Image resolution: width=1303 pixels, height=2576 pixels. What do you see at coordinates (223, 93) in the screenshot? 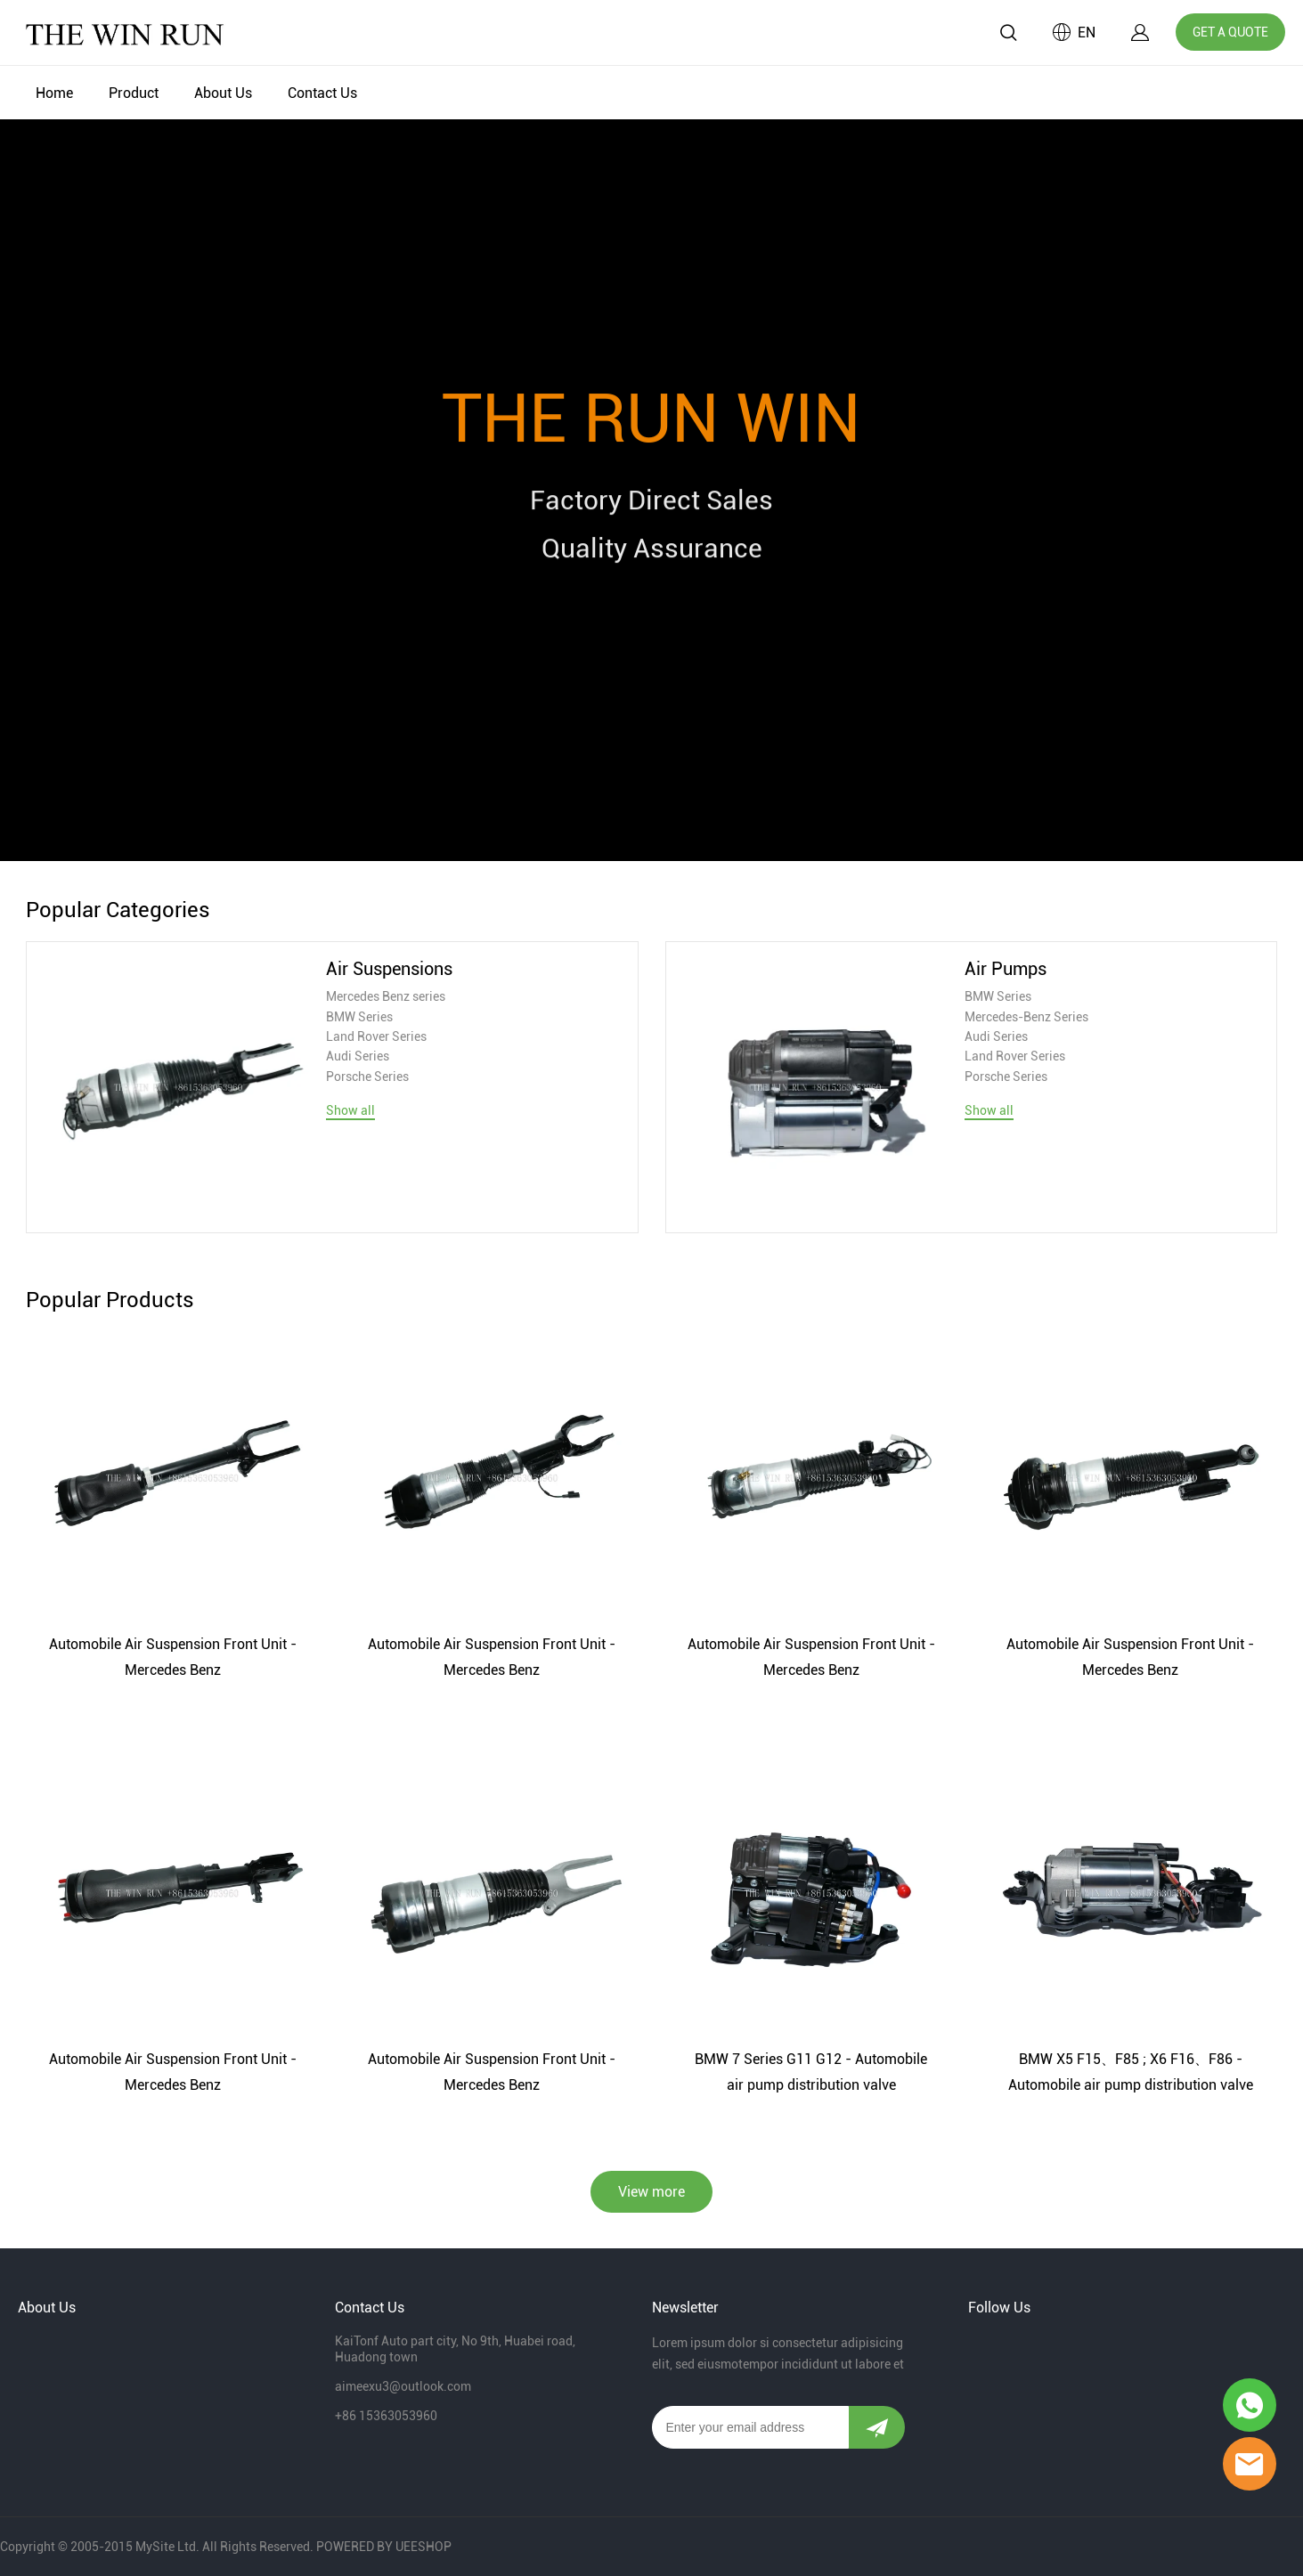
I see `About Us` at bounding box center [223, 93].